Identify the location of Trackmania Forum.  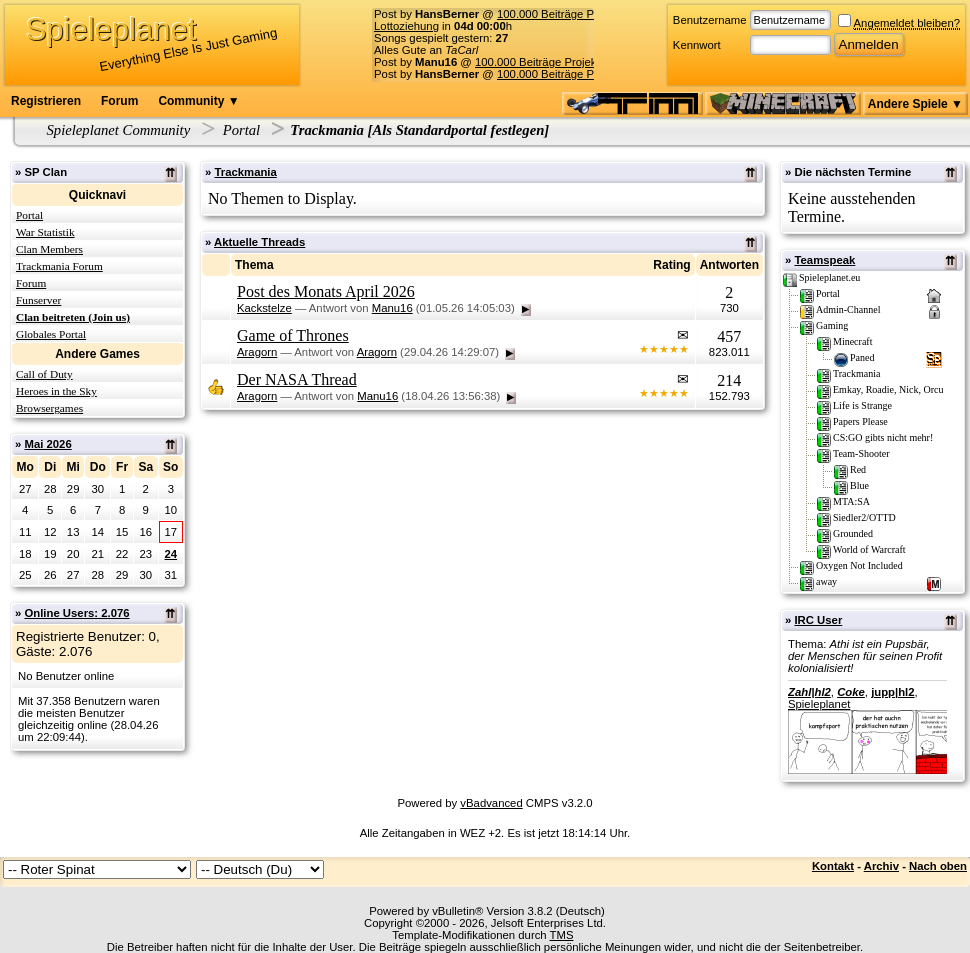
(59, 266).